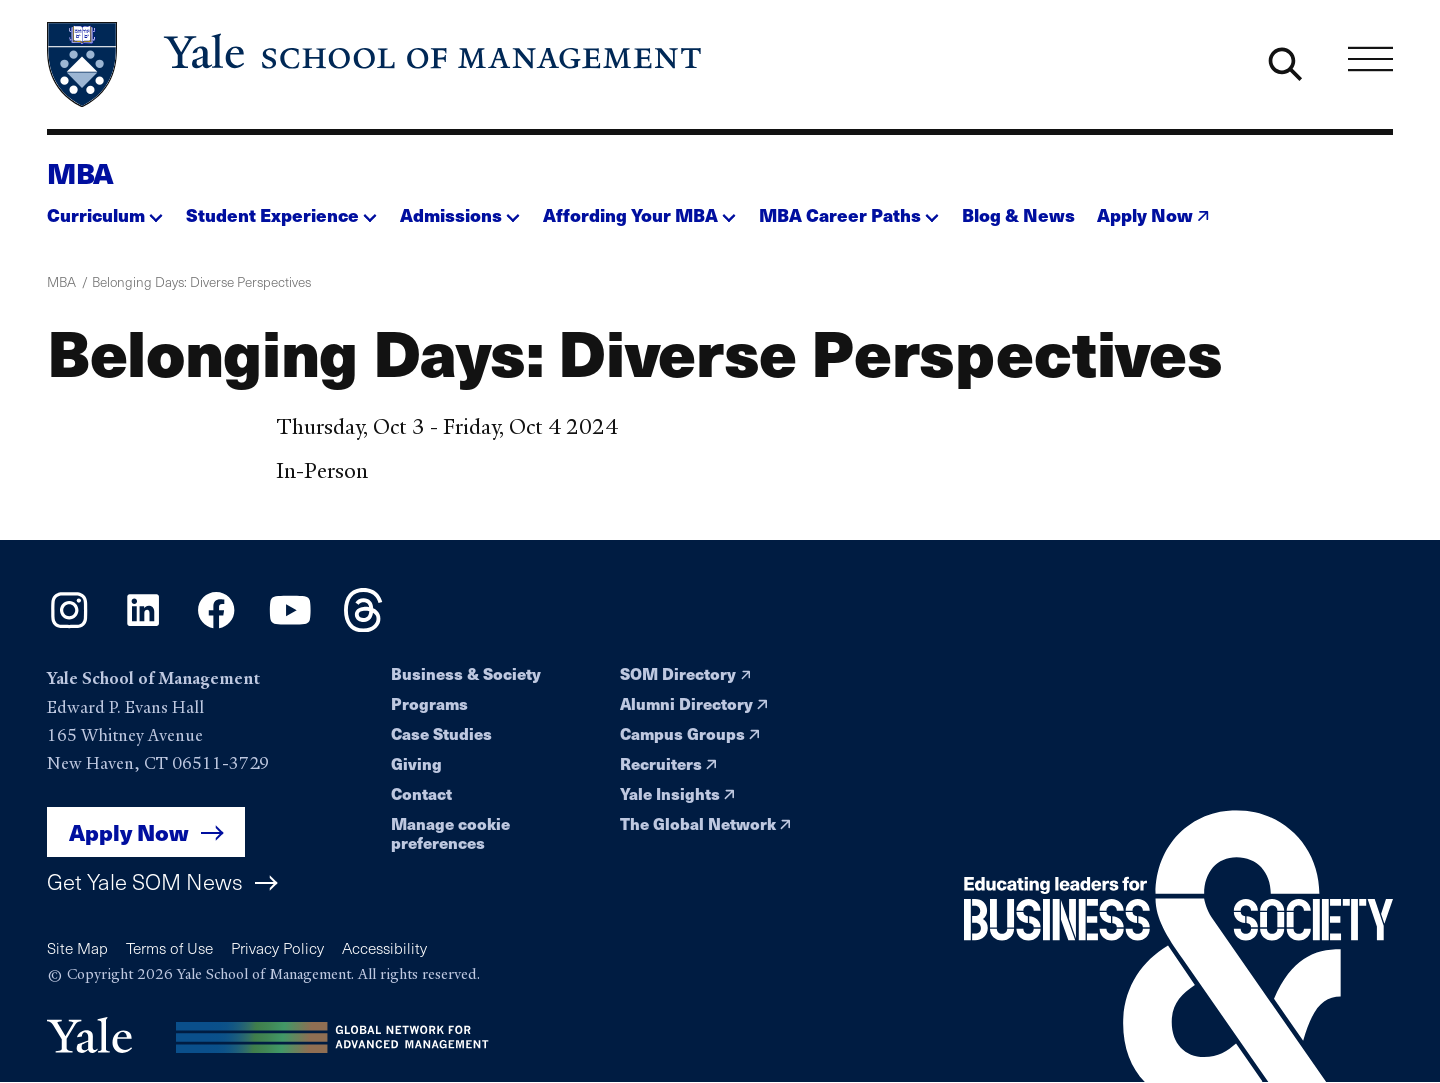 The width and height of the screenshot is (1440, 1083). Describe the element at coordinates (105, 209) in the screenshot. I see `[button]` at that location.